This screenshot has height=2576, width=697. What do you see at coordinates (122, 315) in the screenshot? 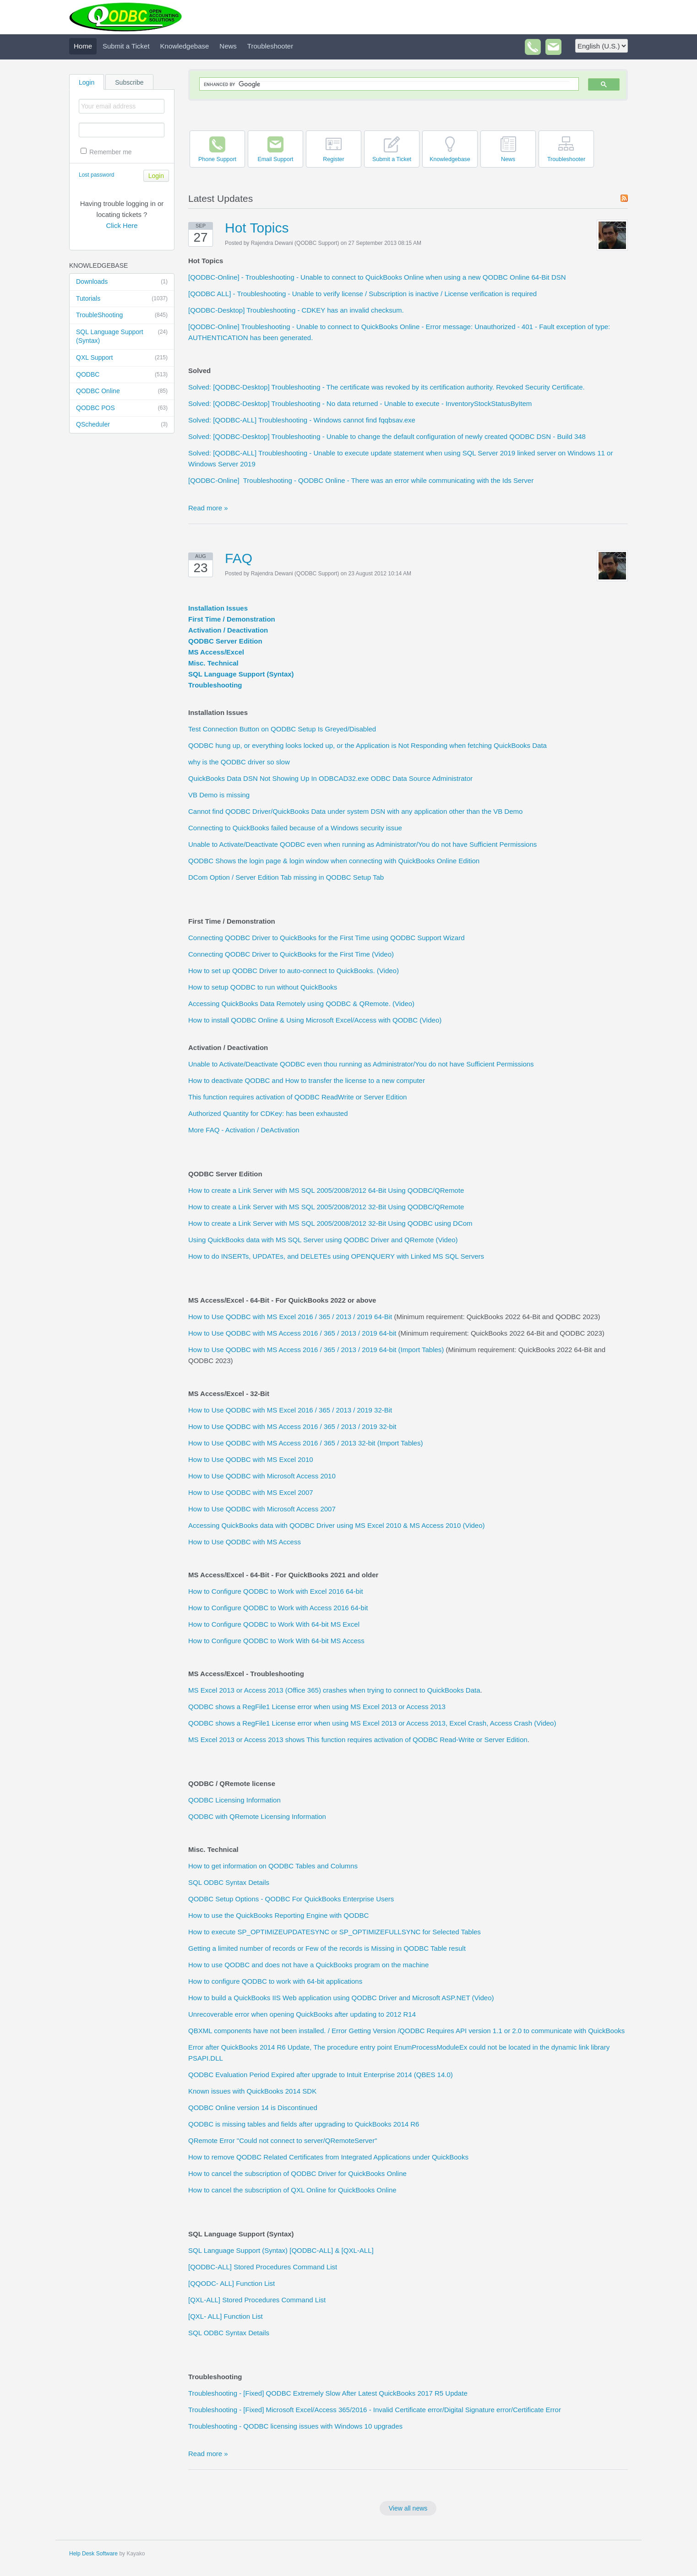
I see `TroubleShooting` at bounding box center [122, 315].